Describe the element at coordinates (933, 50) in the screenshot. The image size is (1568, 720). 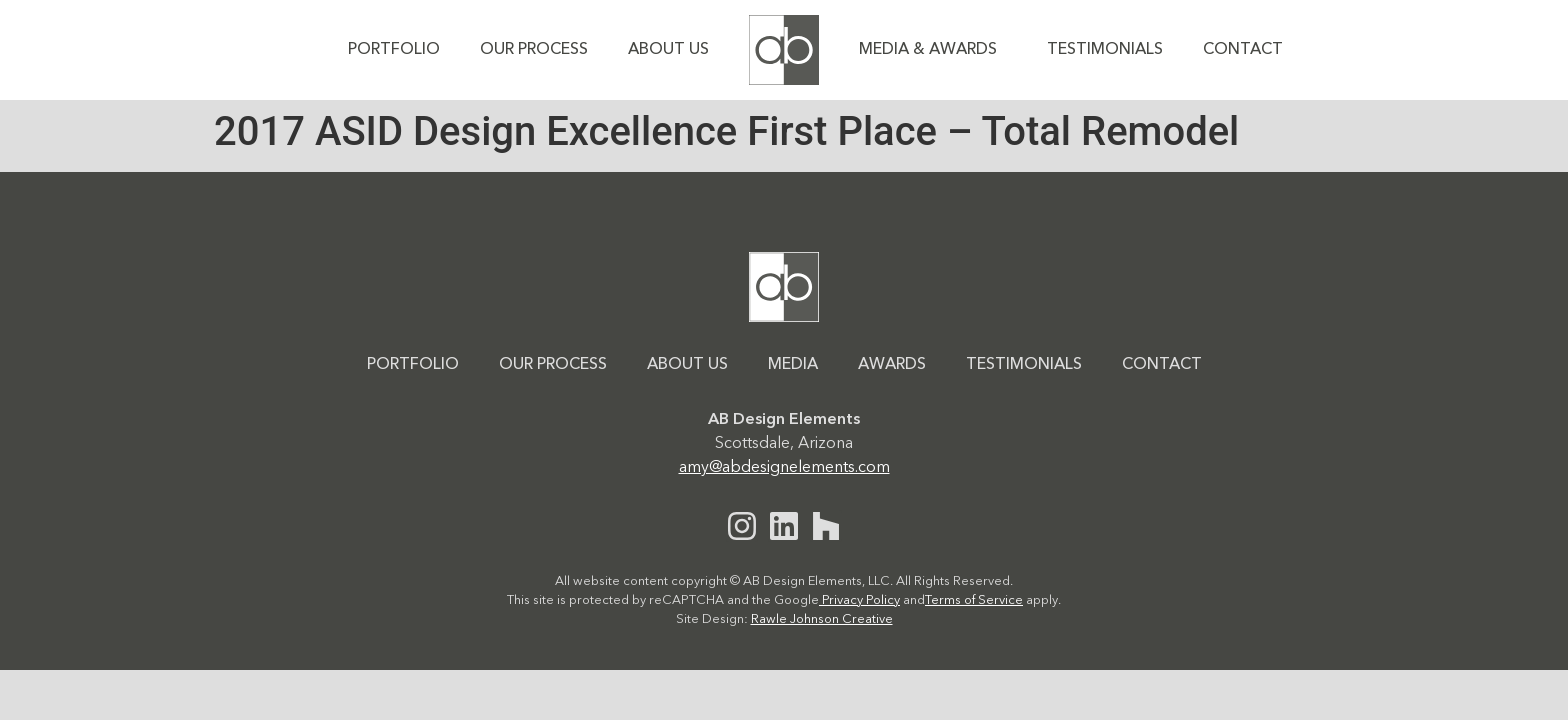
I see `Media & Awards` at that location.